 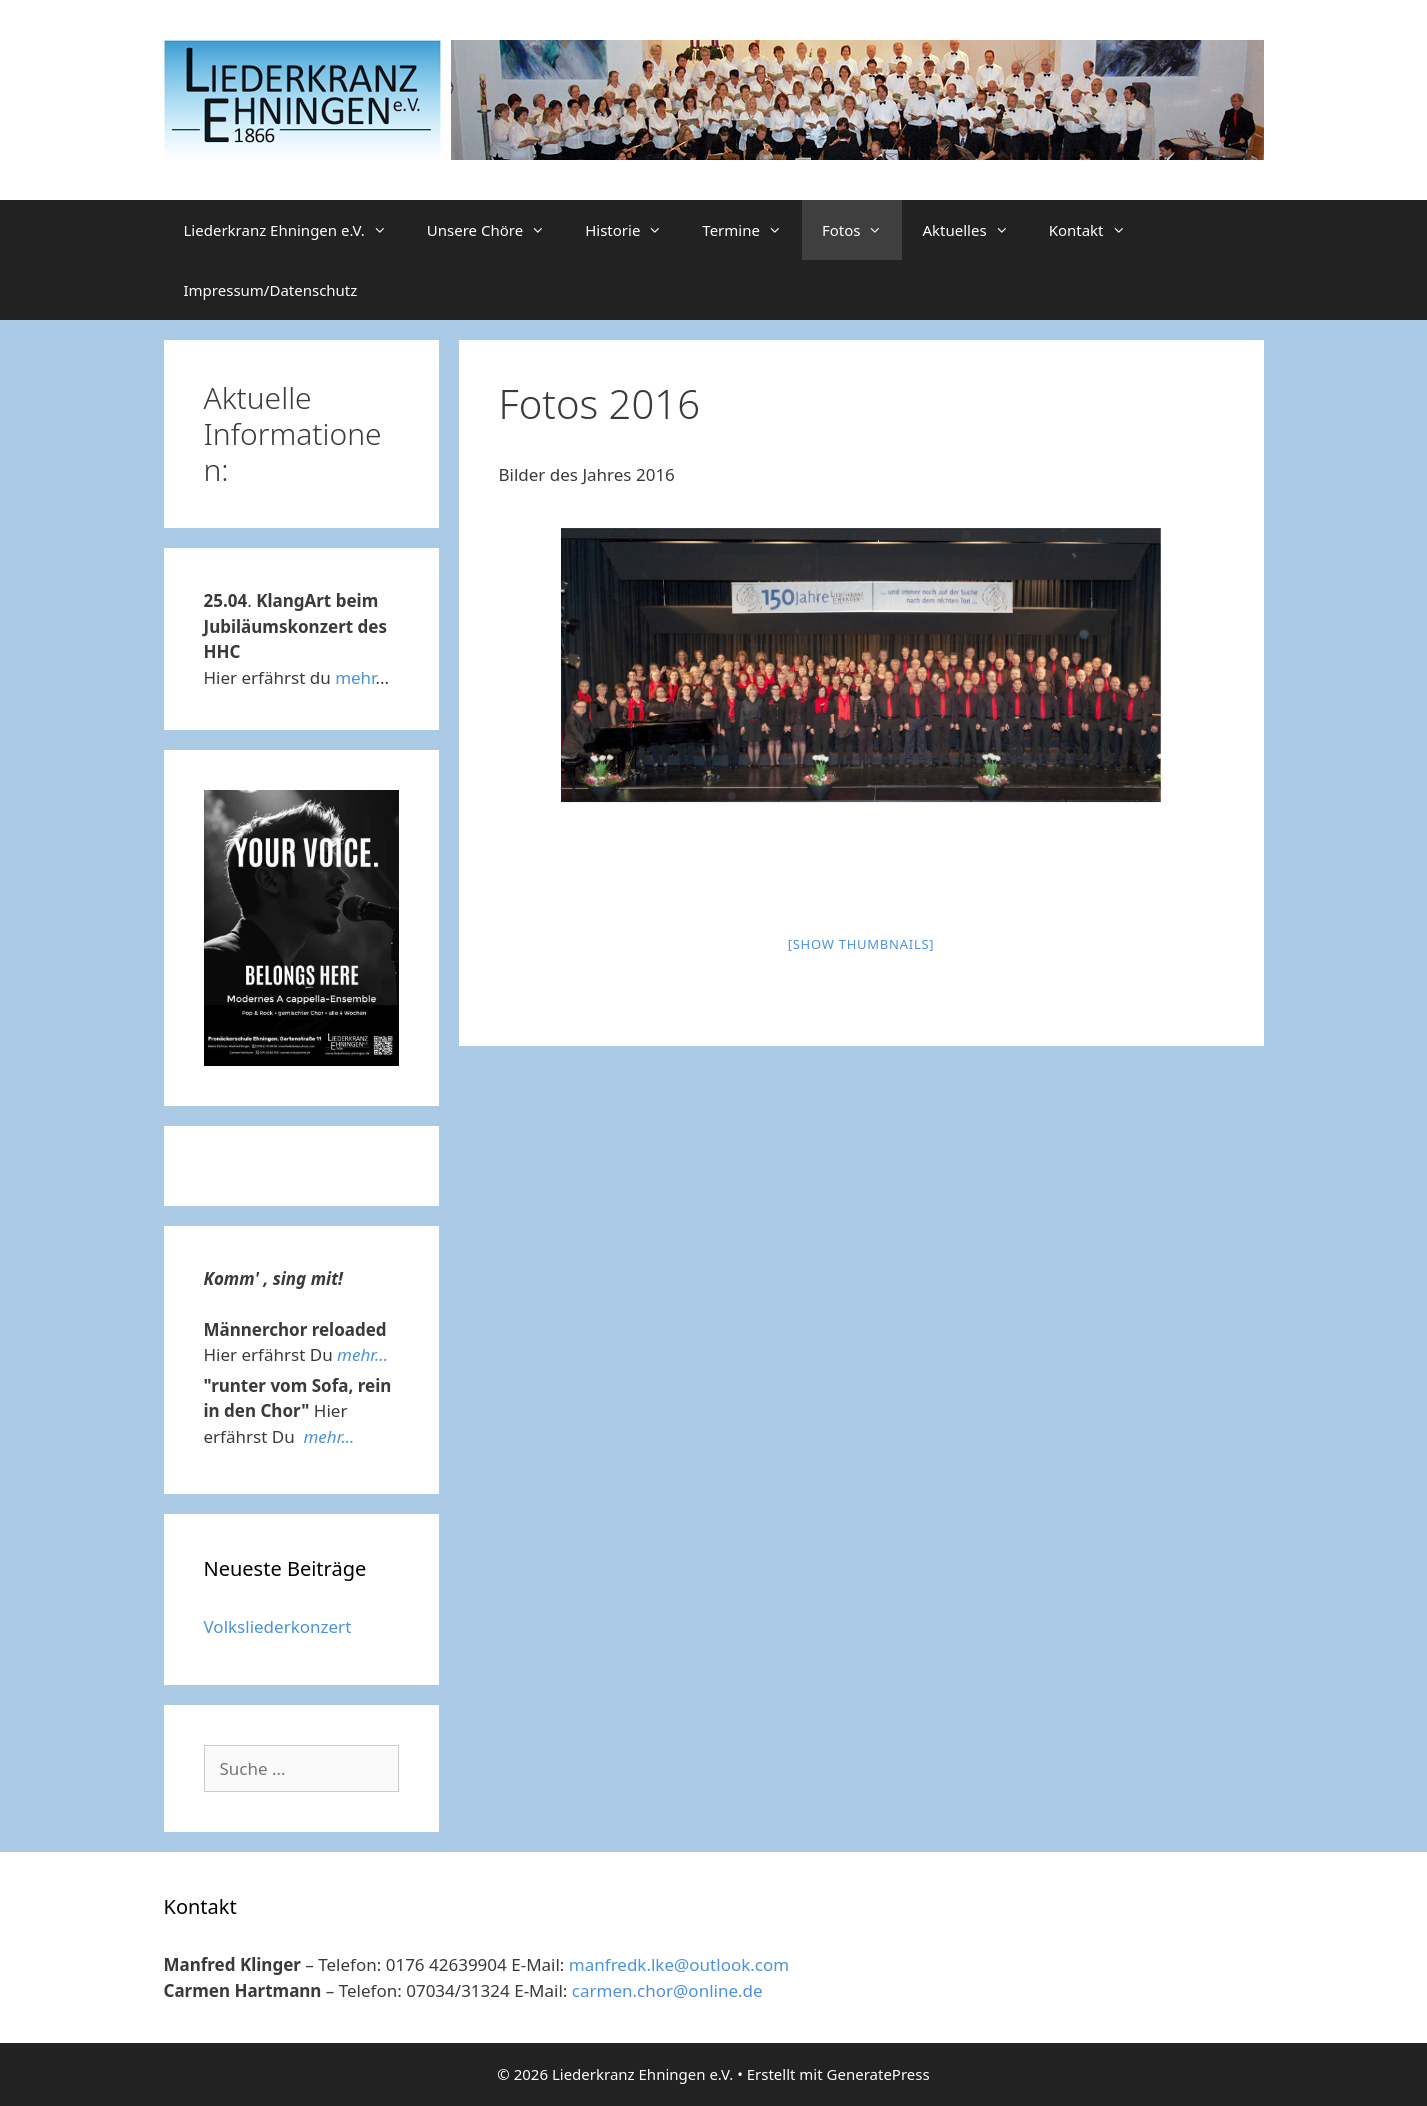 What do you see at coordinates (878, 2074) in the screenshot?
I see `GeneratePress` at bounding box center [878, 2074].